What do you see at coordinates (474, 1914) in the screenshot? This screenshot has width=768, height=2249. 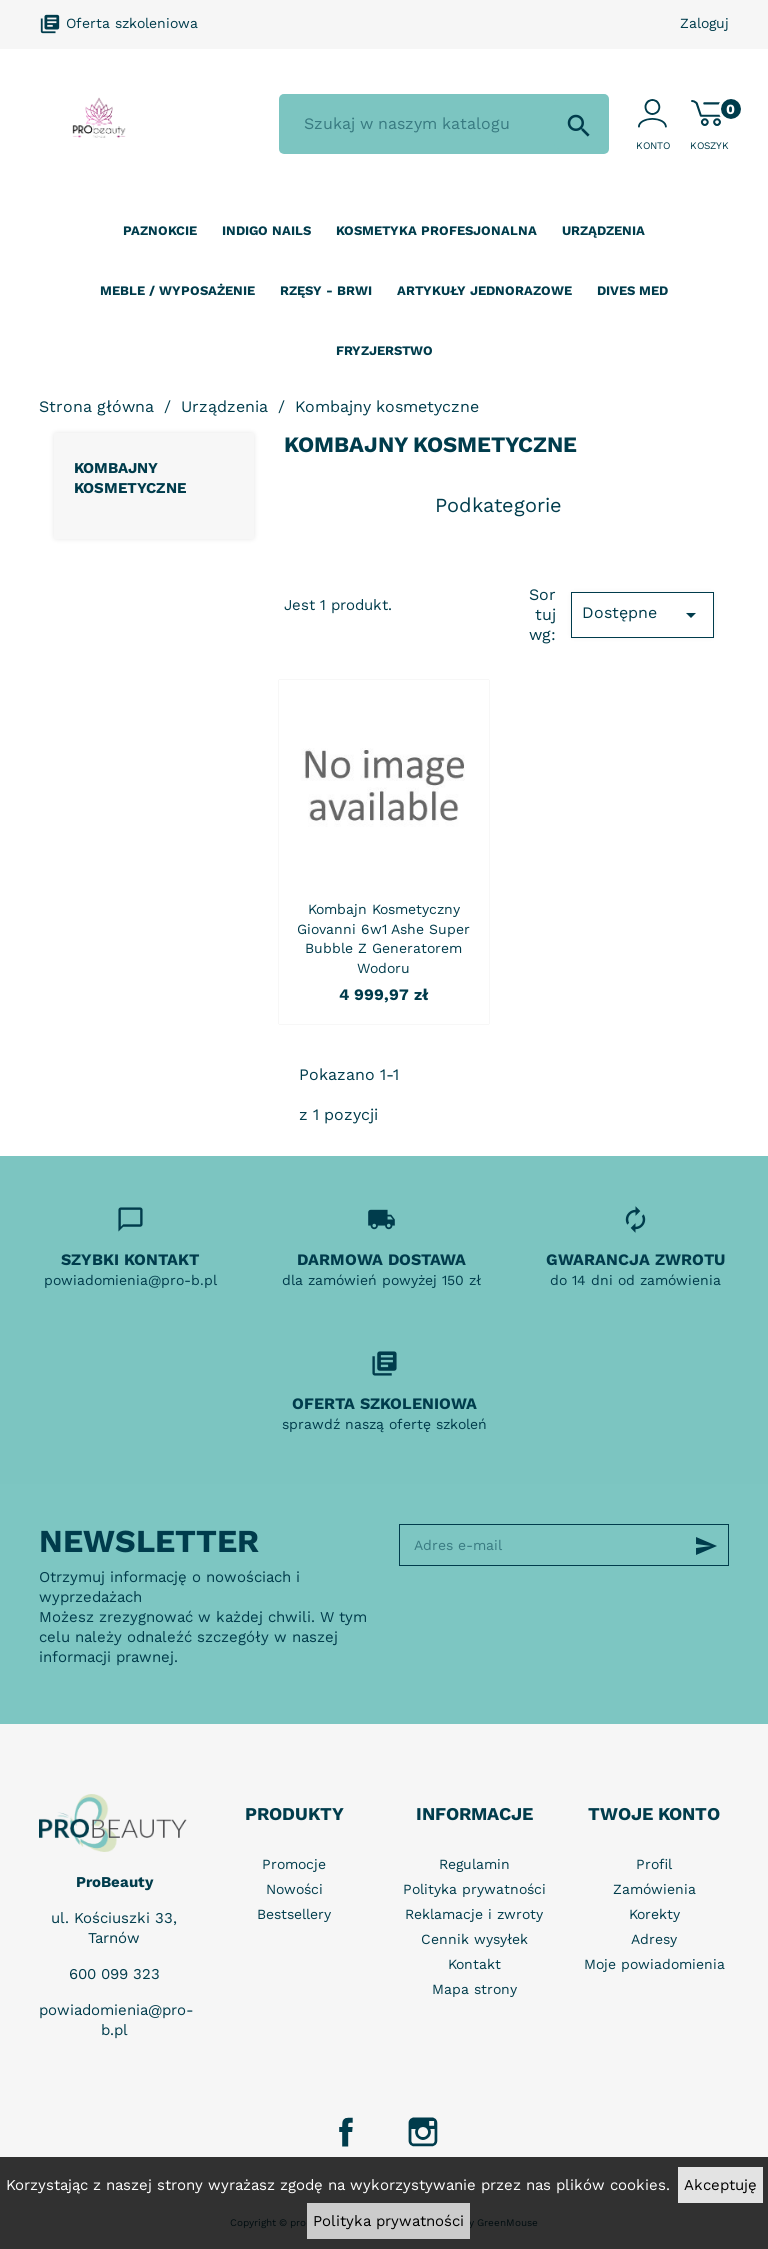 I see `Reklamacje i zwroty` at bounding box center [474, 1914].